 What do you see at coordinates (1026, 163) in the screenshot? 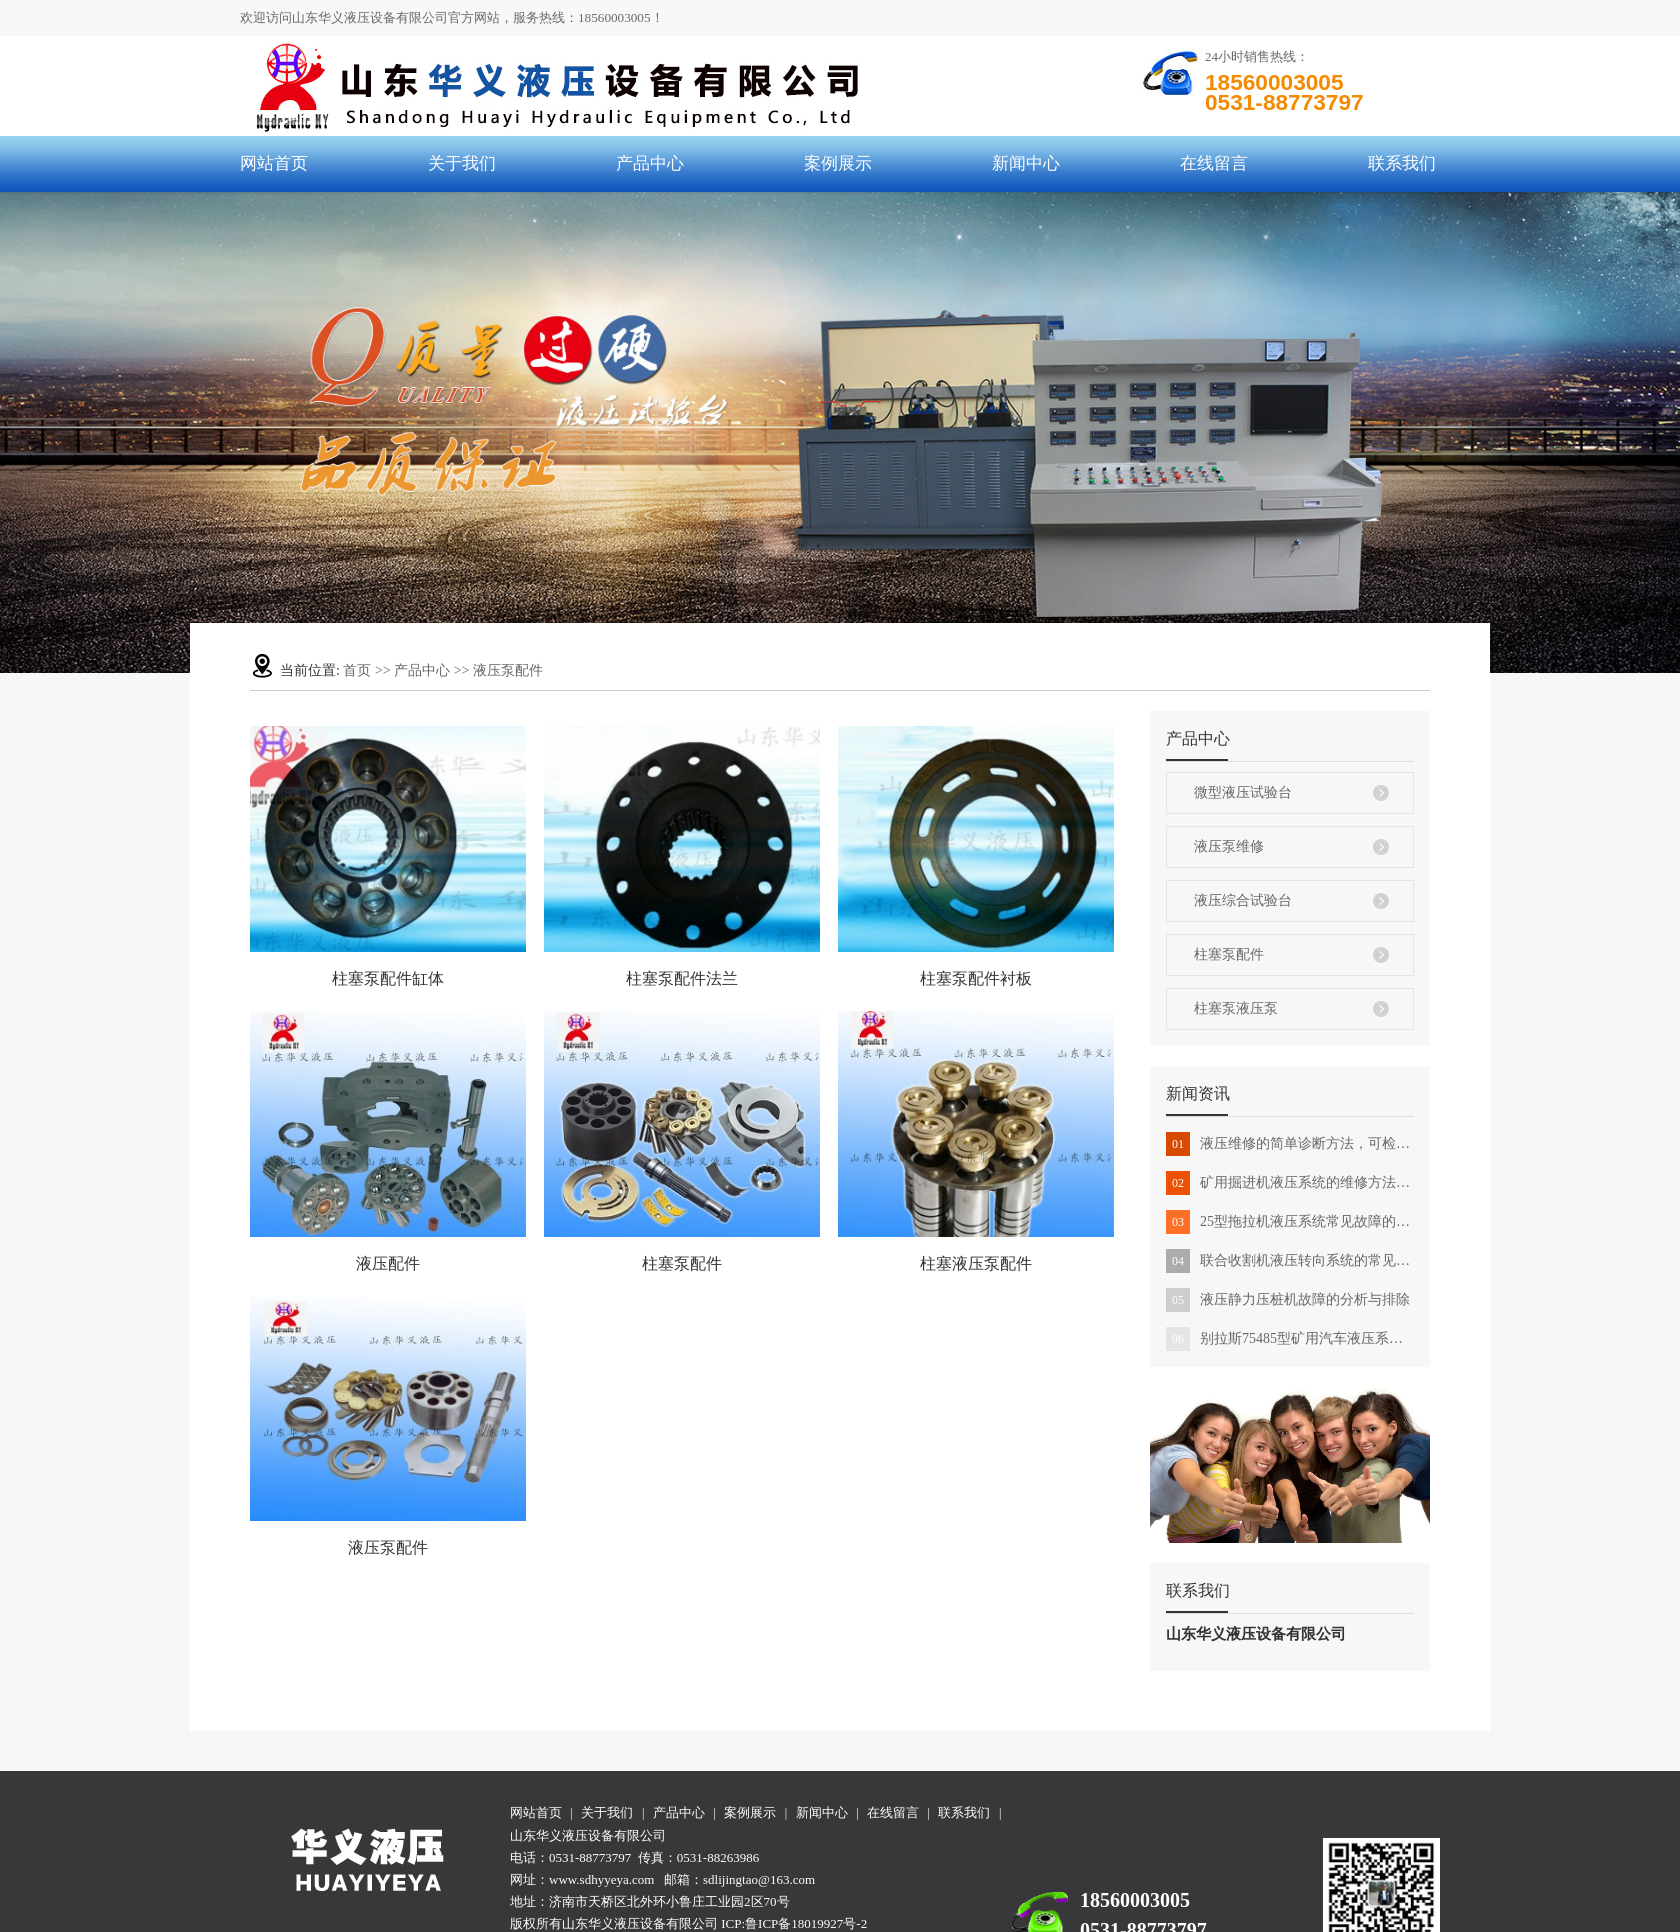
I see `新闻中心` at bounding box center [1026, 163].